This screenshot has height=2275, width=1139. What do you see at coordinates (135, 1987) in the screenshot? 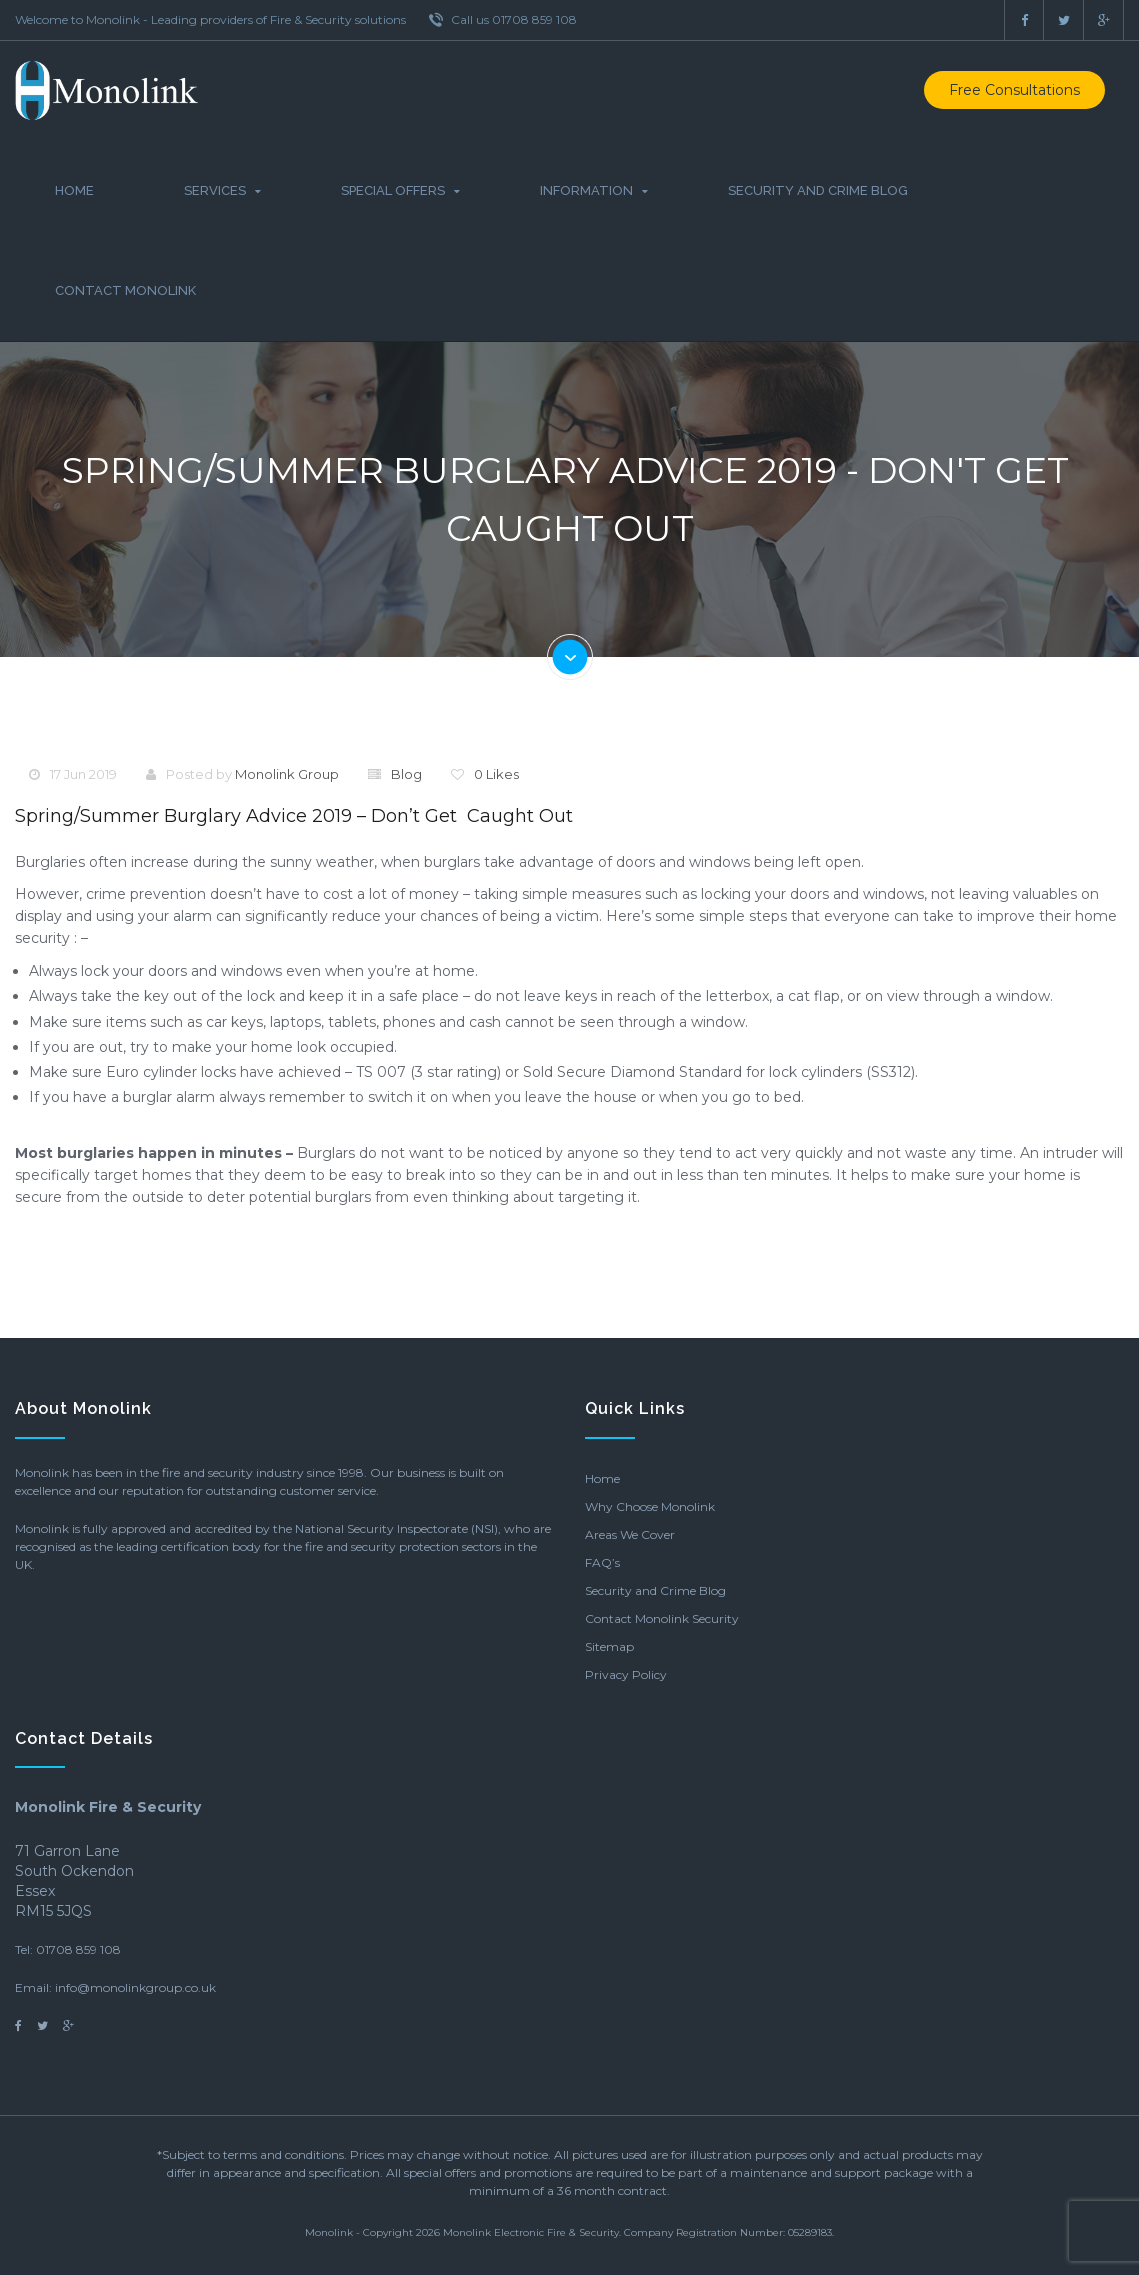
I see `info@monolinkgroup.co.uk` at bounding box center [135, 1987].